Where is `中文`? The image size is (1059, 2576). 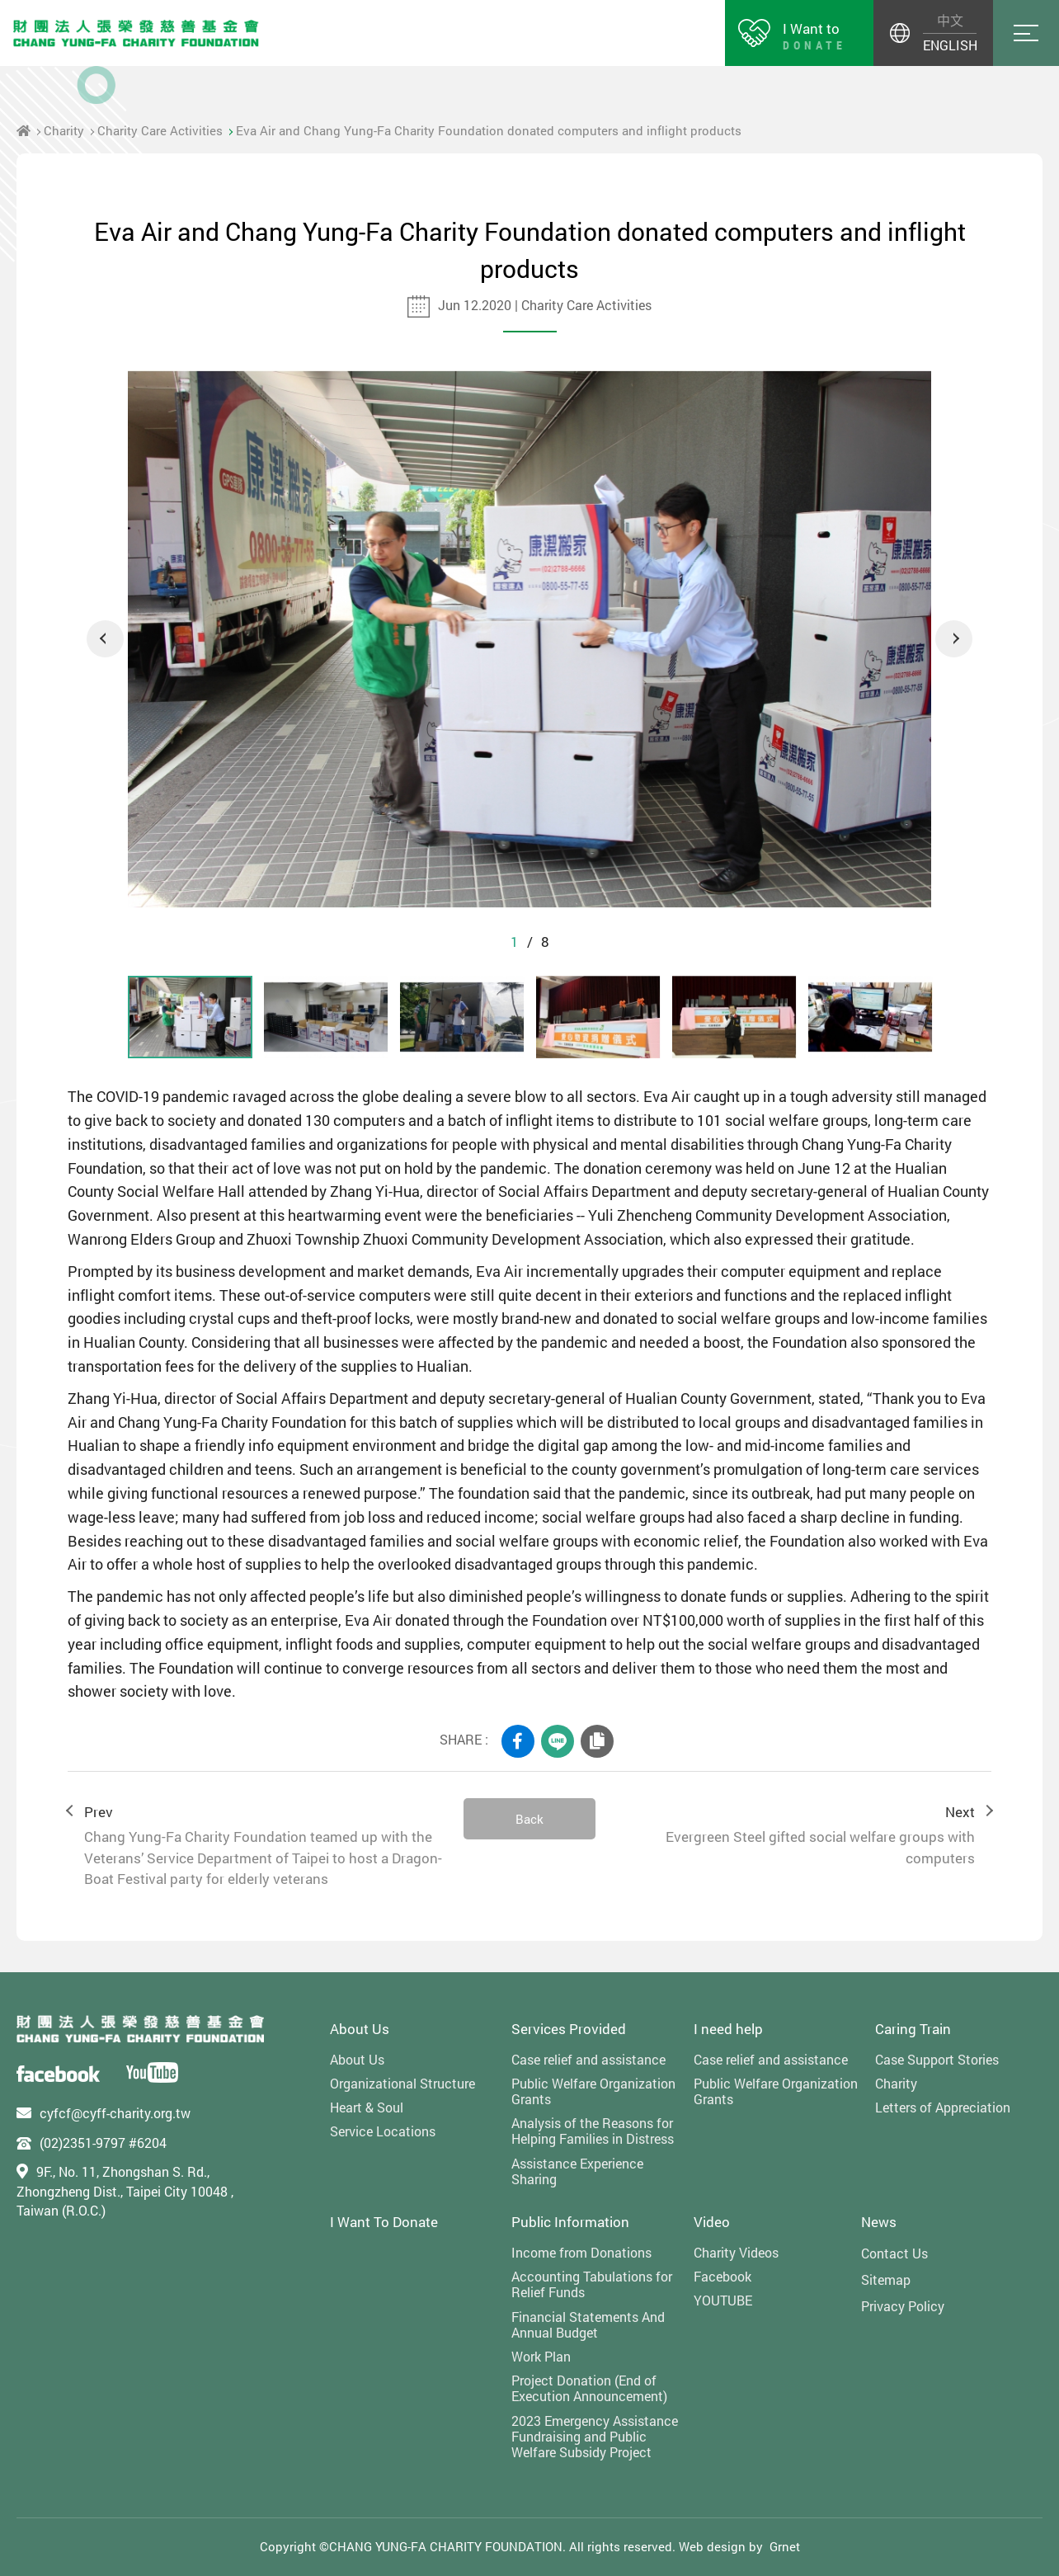 中文 is located at coordinates (950, 20).